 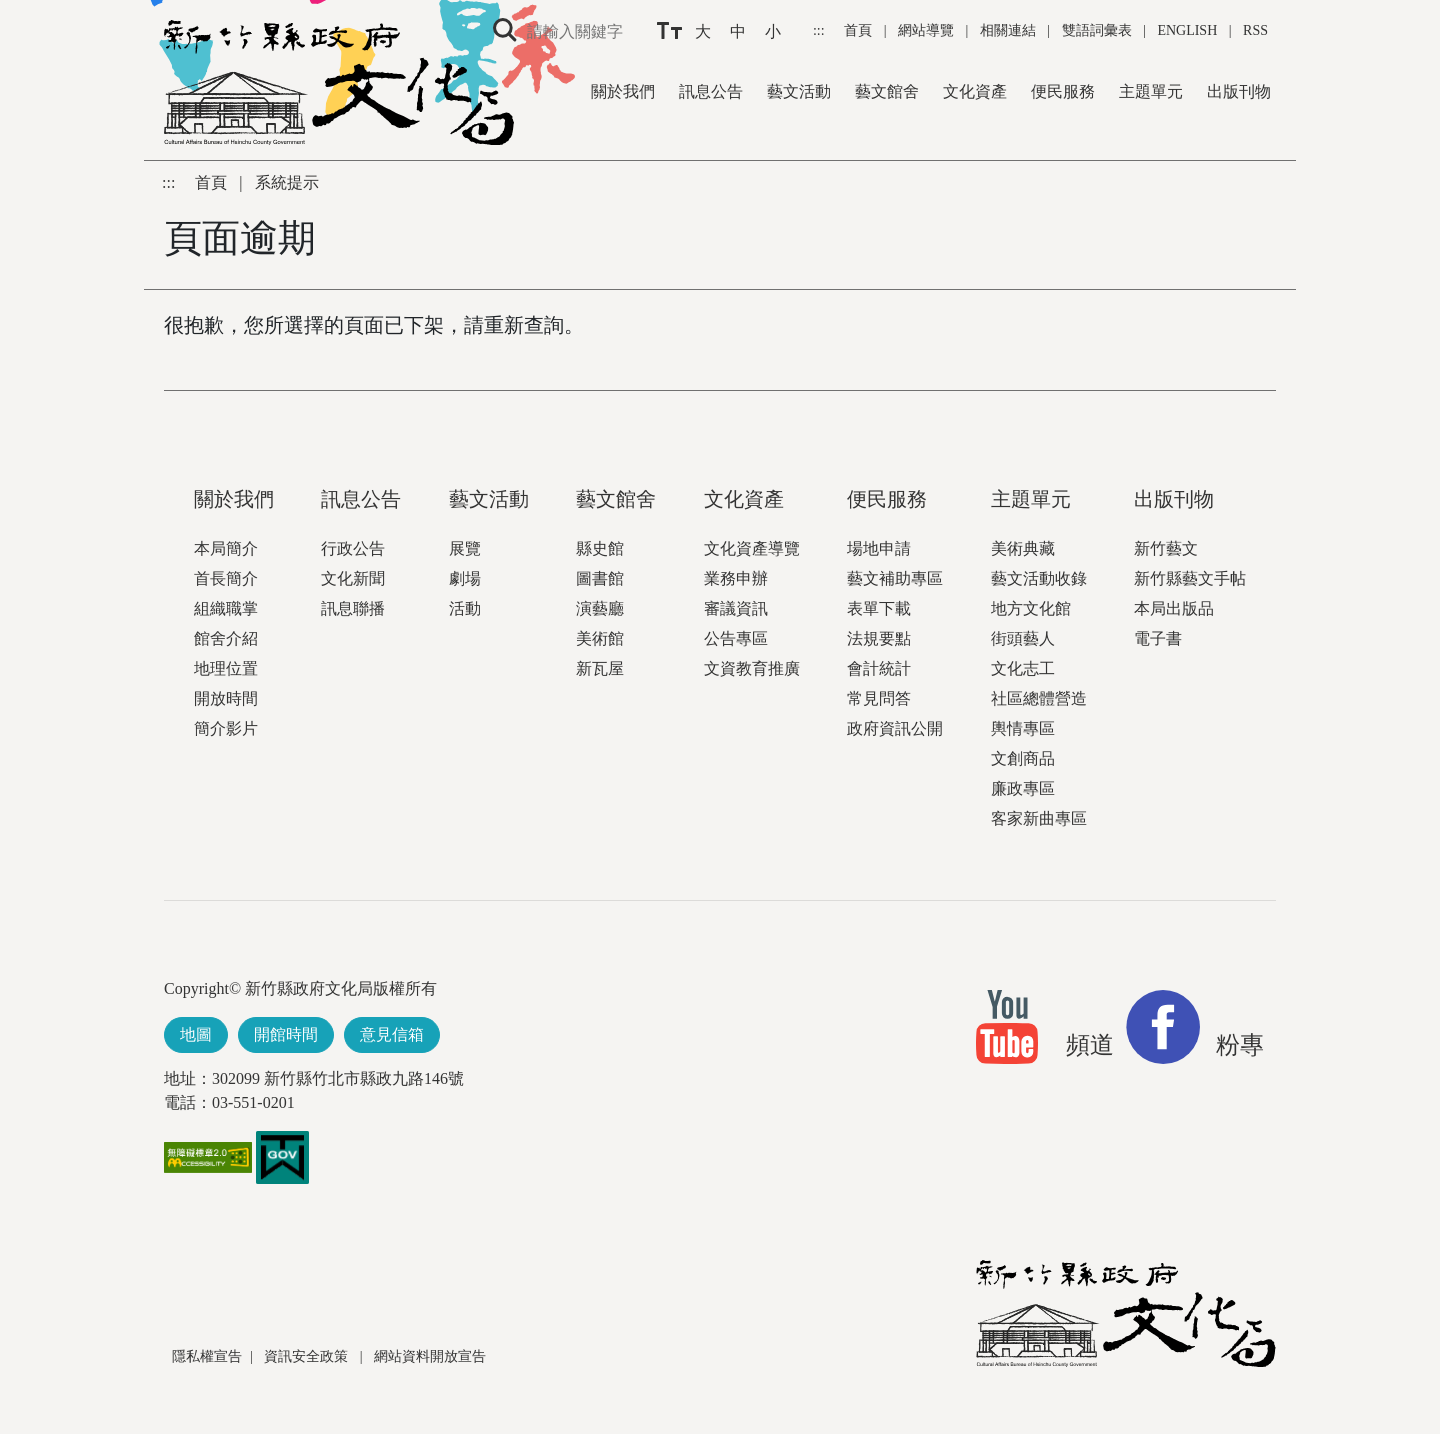 I want to click on 客家新曲專區, so click(x=1039, y=818).